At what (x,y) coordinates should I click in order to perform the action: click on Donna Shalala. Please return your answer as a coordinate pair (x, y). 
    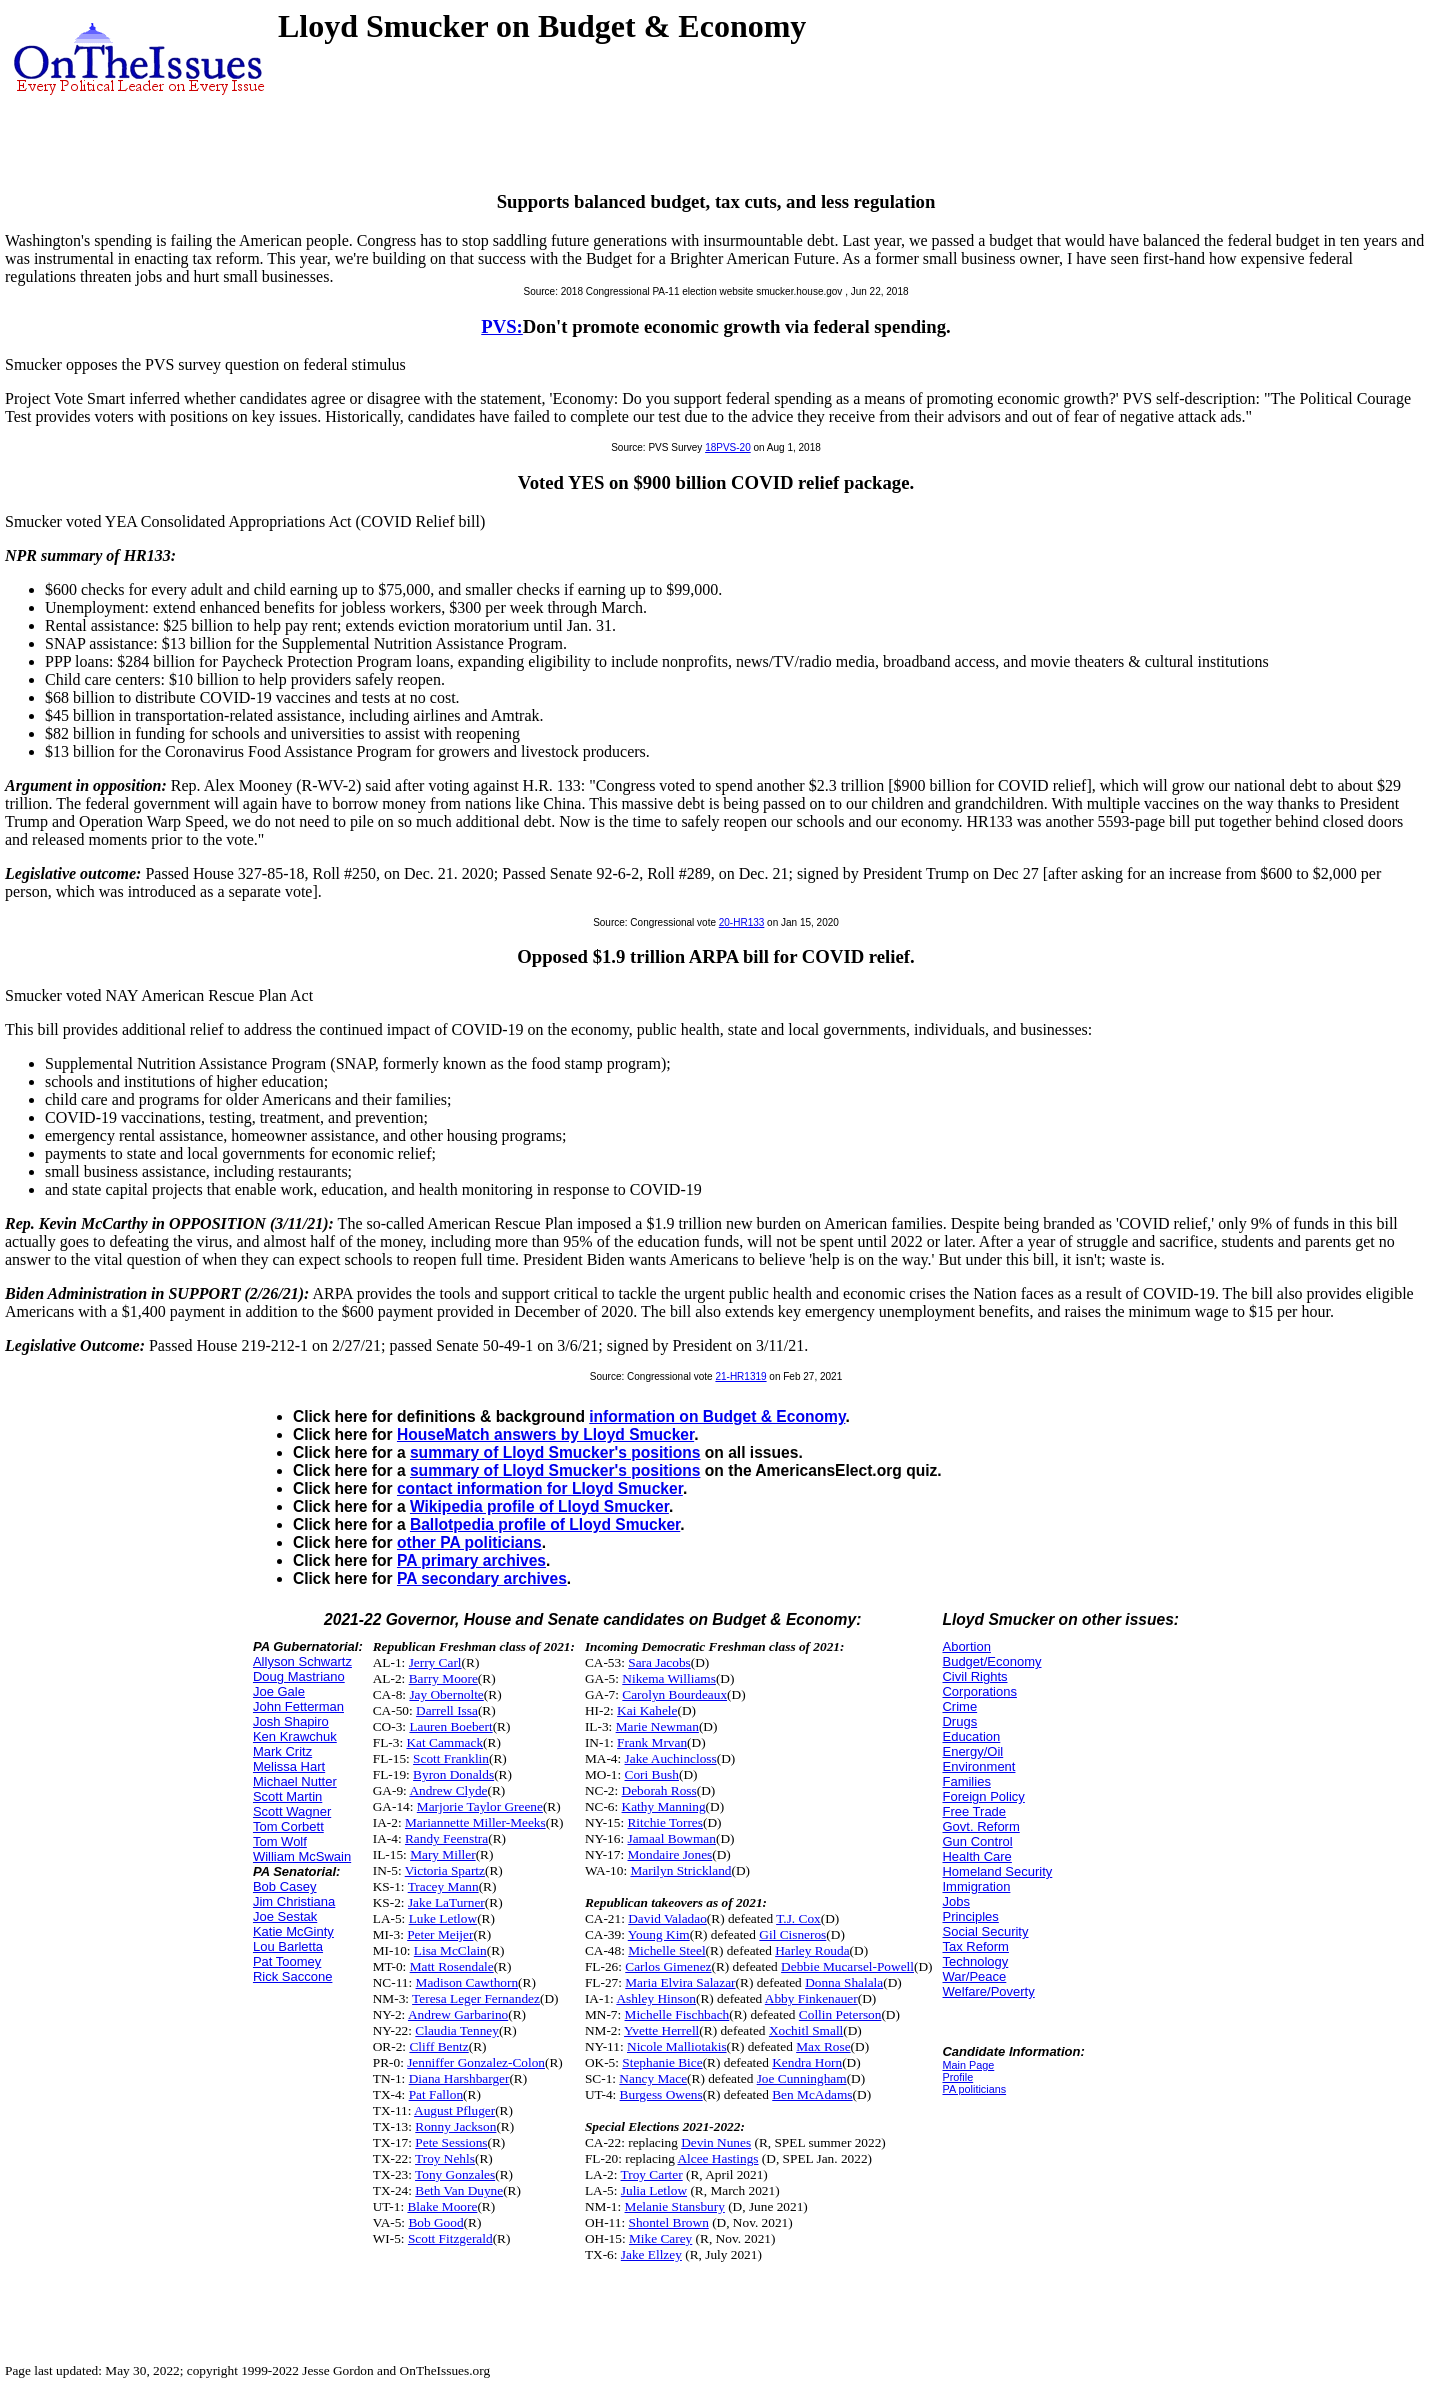
    Looking at the image, I should click on (844, 1982).